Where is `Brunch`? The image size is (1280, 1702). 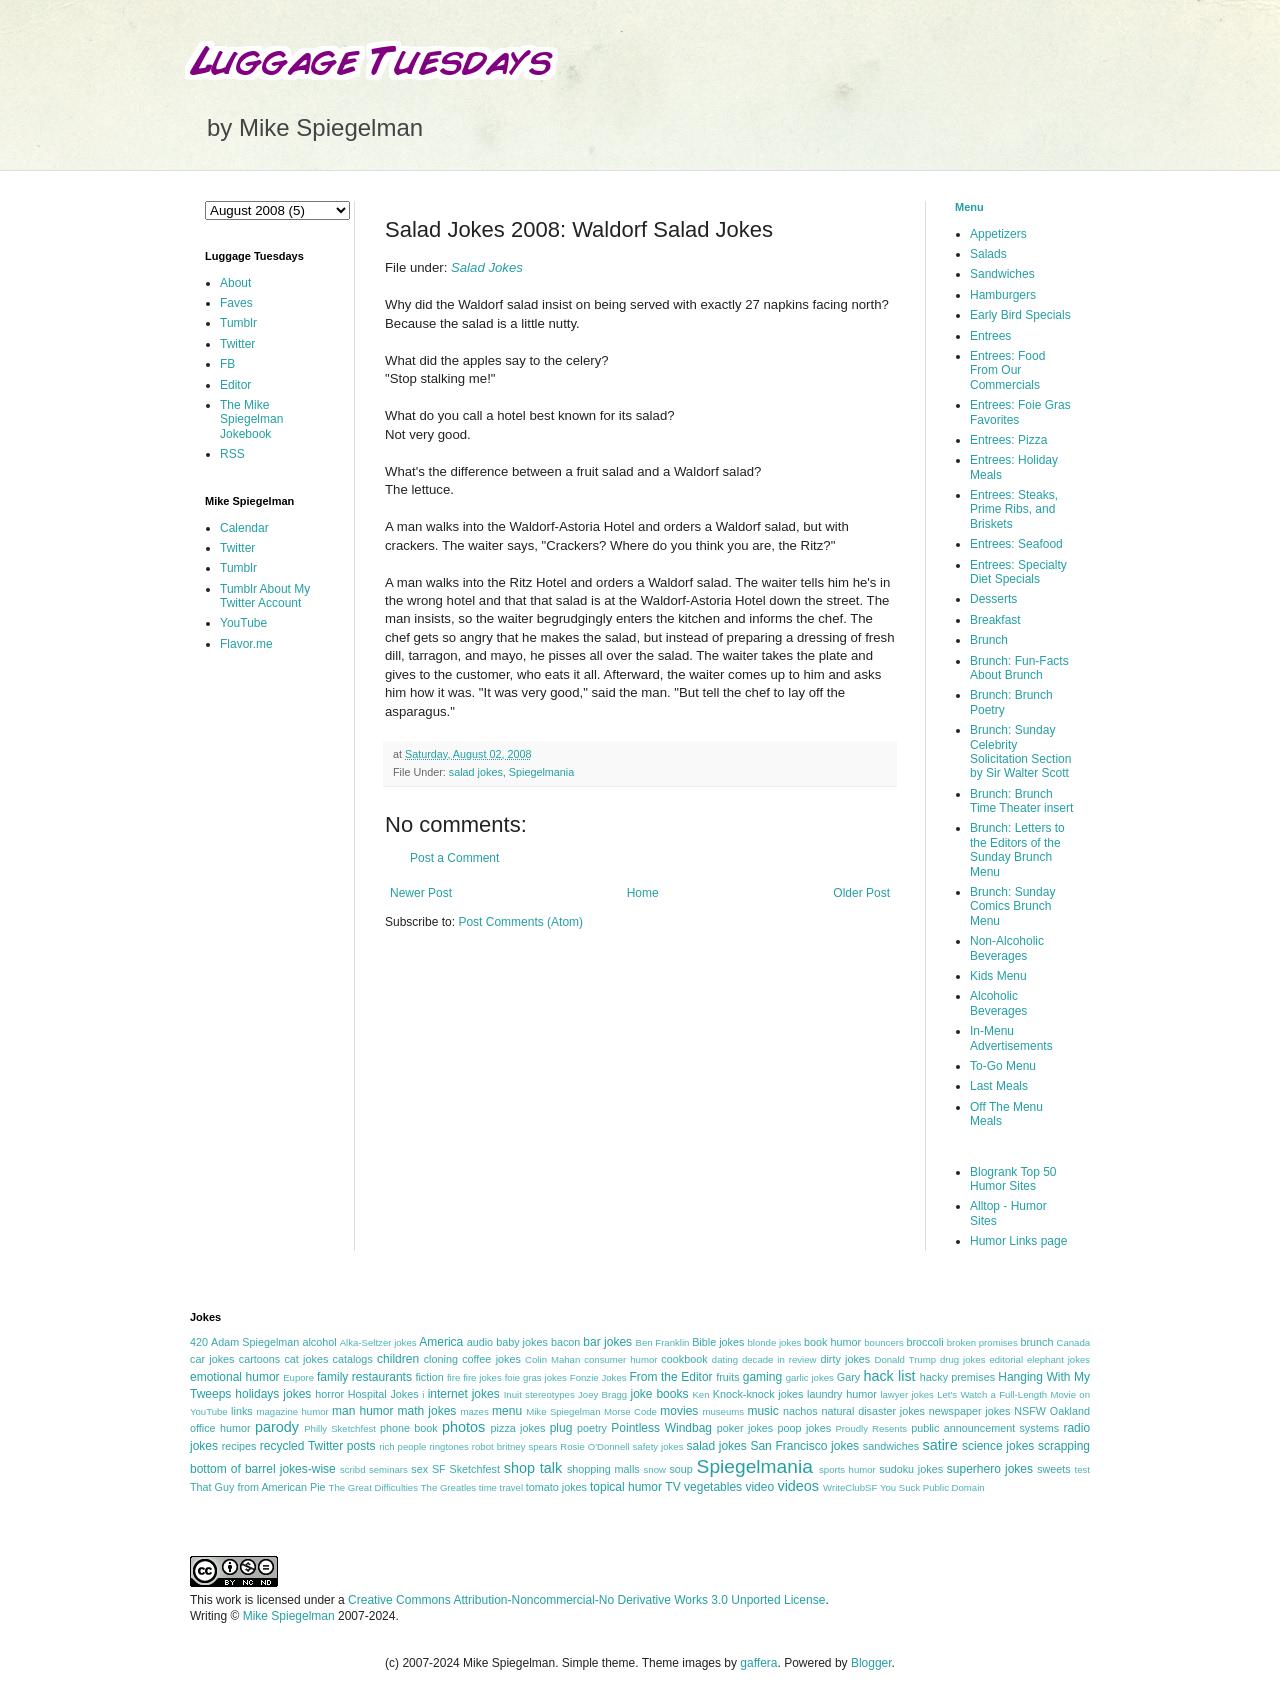 Brunch is located at coordinates (989, 640).